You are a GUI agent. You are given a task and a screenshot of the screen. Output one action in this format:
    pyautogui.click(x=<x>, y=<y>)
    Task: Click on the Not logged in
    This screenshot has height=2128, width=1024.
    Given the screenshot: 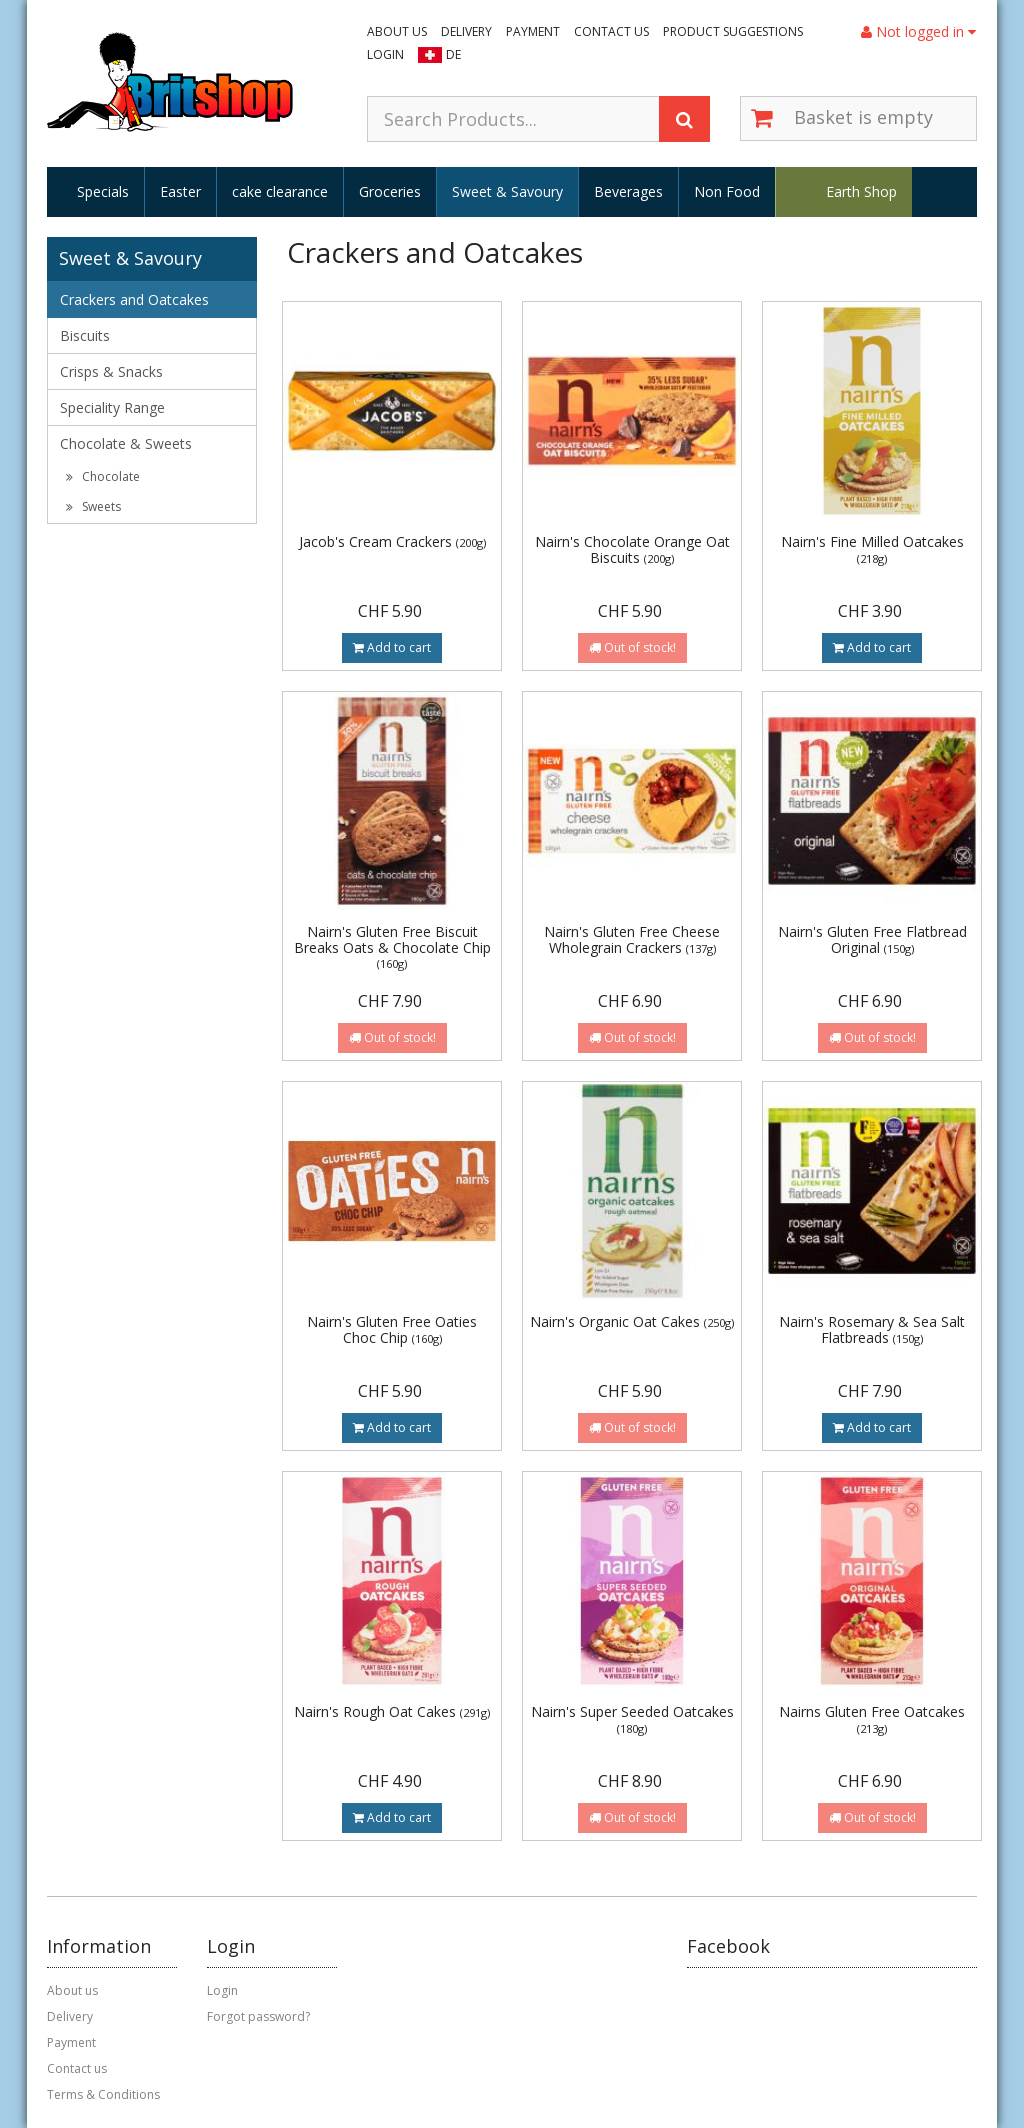 What is the action you would take?
    pyautogui.click(x=918, y=31)
    